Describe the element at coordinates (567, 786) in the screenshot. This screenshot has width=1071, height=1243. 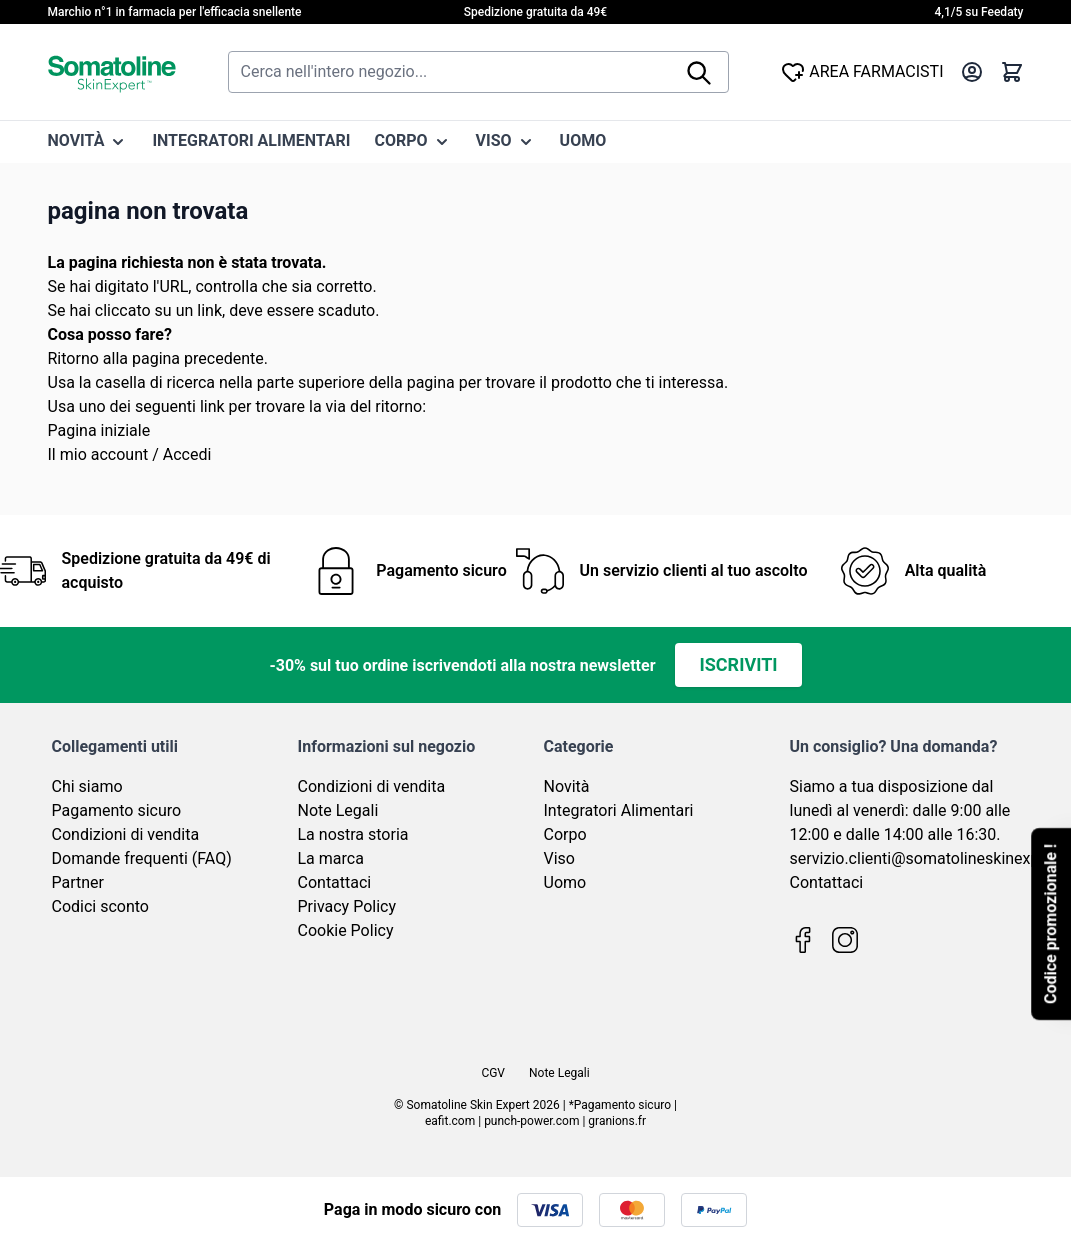
I see `Novità` at that location.